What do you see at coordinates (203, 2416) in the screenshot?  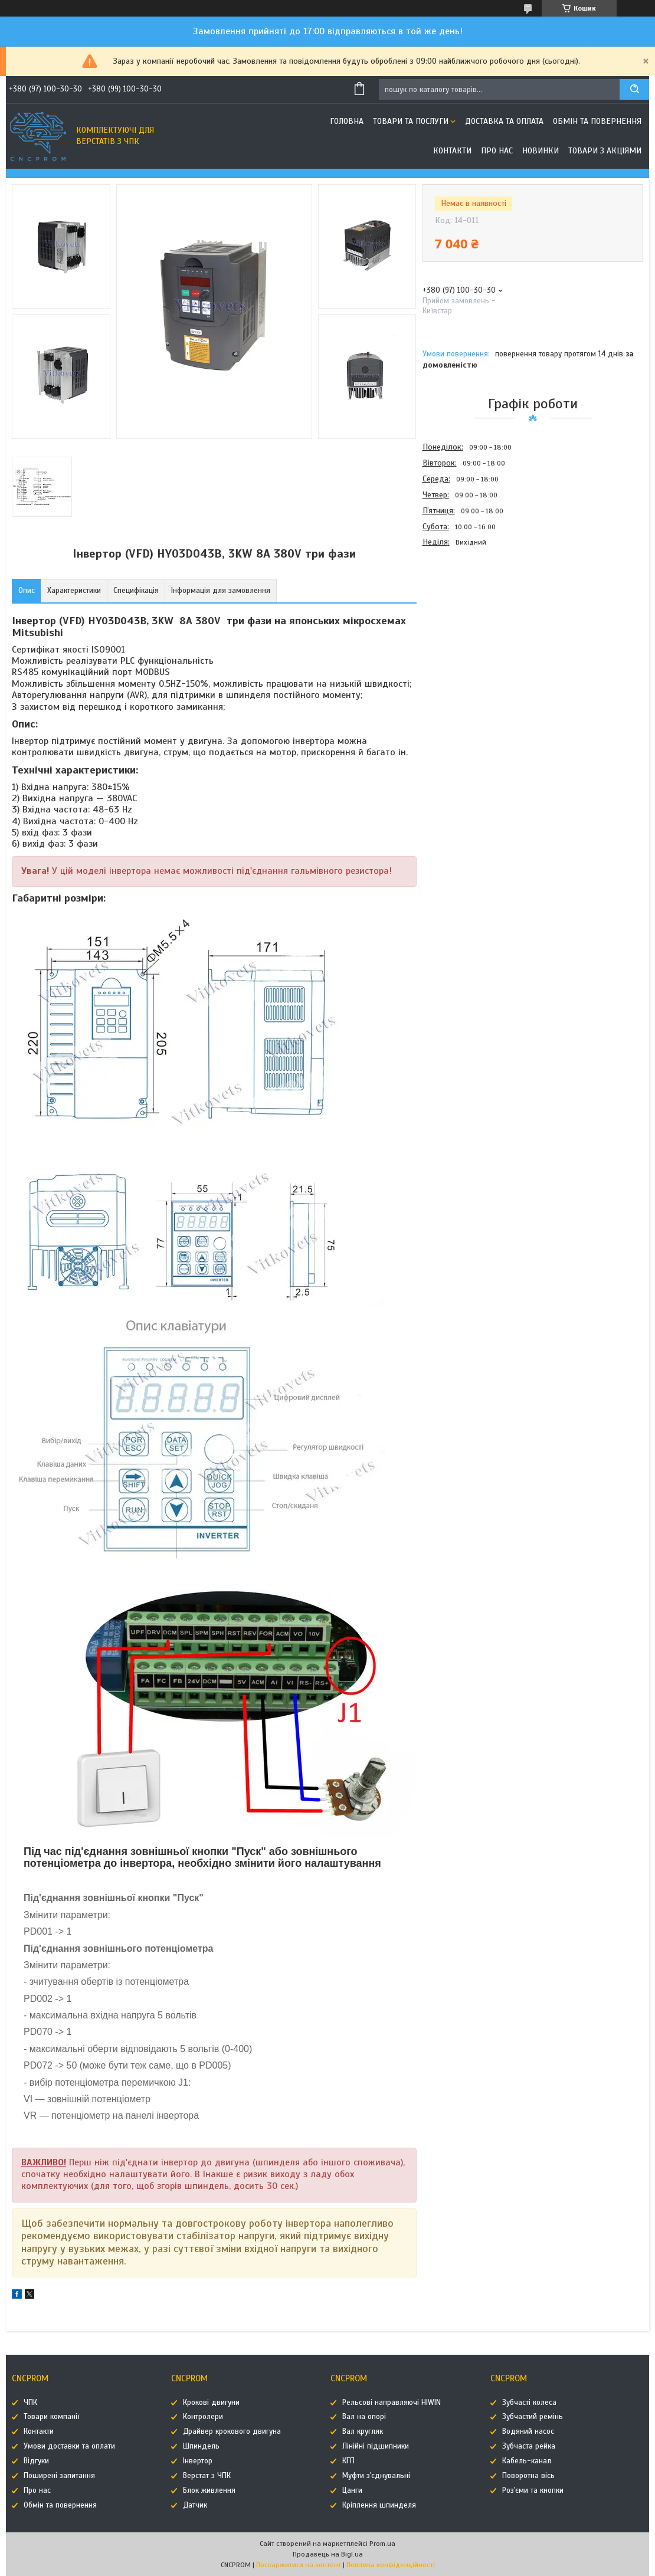 I see `Контролери` at bounding box center [203, 2416].